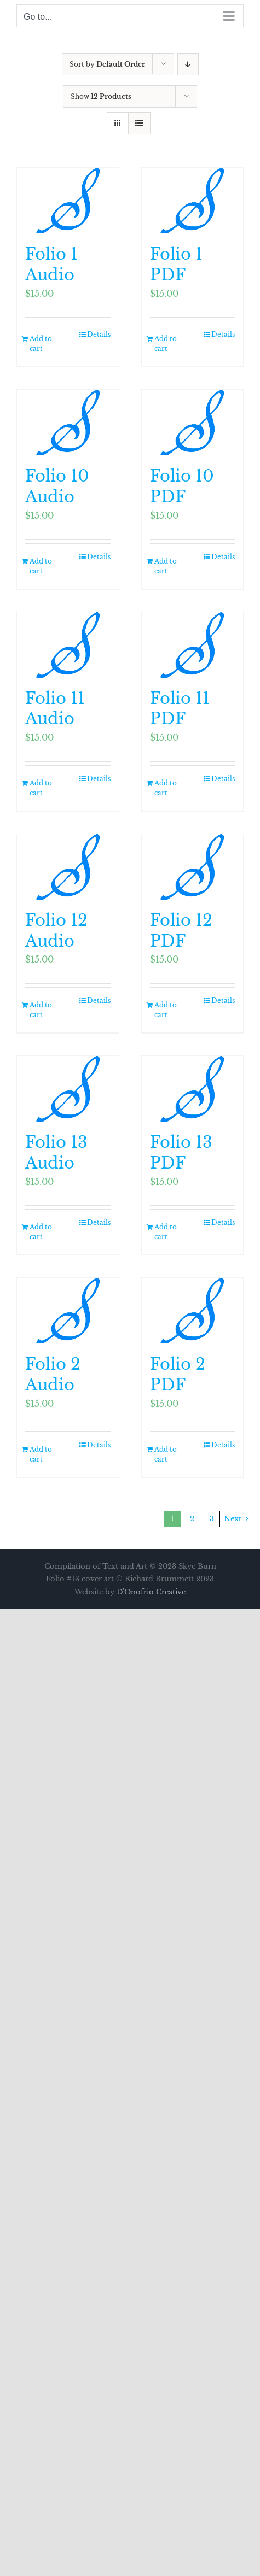  Describe the element at coordinates (165, 1454) in the screenshot. I see `Add to cart [Add to cart: “Folio 2 PDF”]` at that location.